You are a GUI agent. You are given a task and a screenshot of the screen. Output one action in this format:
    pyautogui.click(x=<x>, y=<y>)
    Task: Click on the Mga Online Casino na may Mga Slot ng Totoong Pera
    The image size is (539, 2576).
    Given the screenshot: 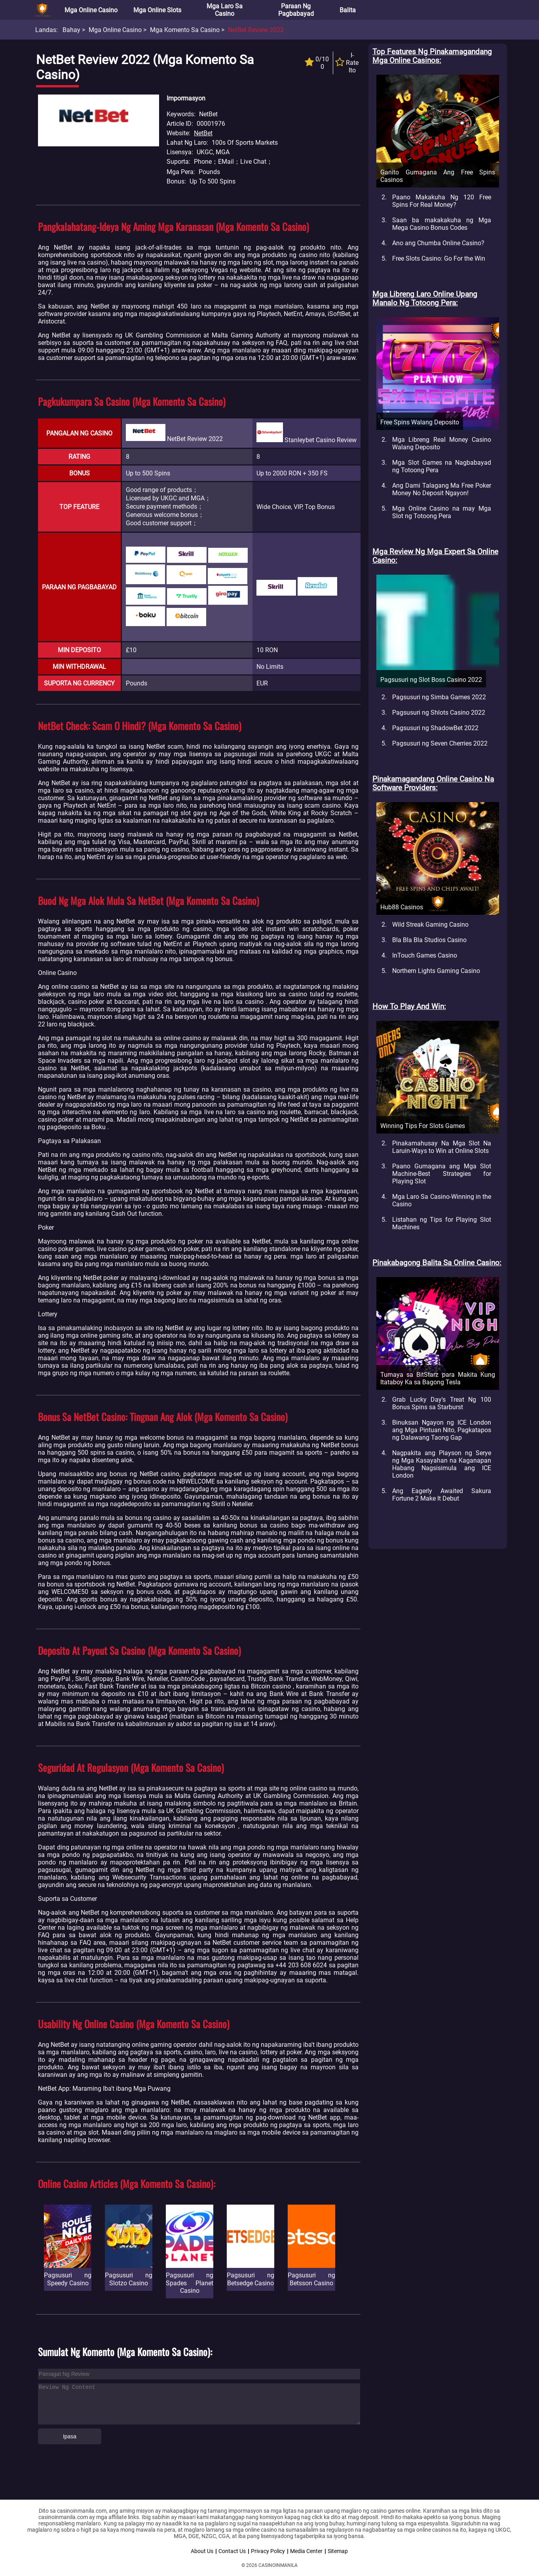 What is the action you would take?
    pyautogui.click(x=441, y=512)
    